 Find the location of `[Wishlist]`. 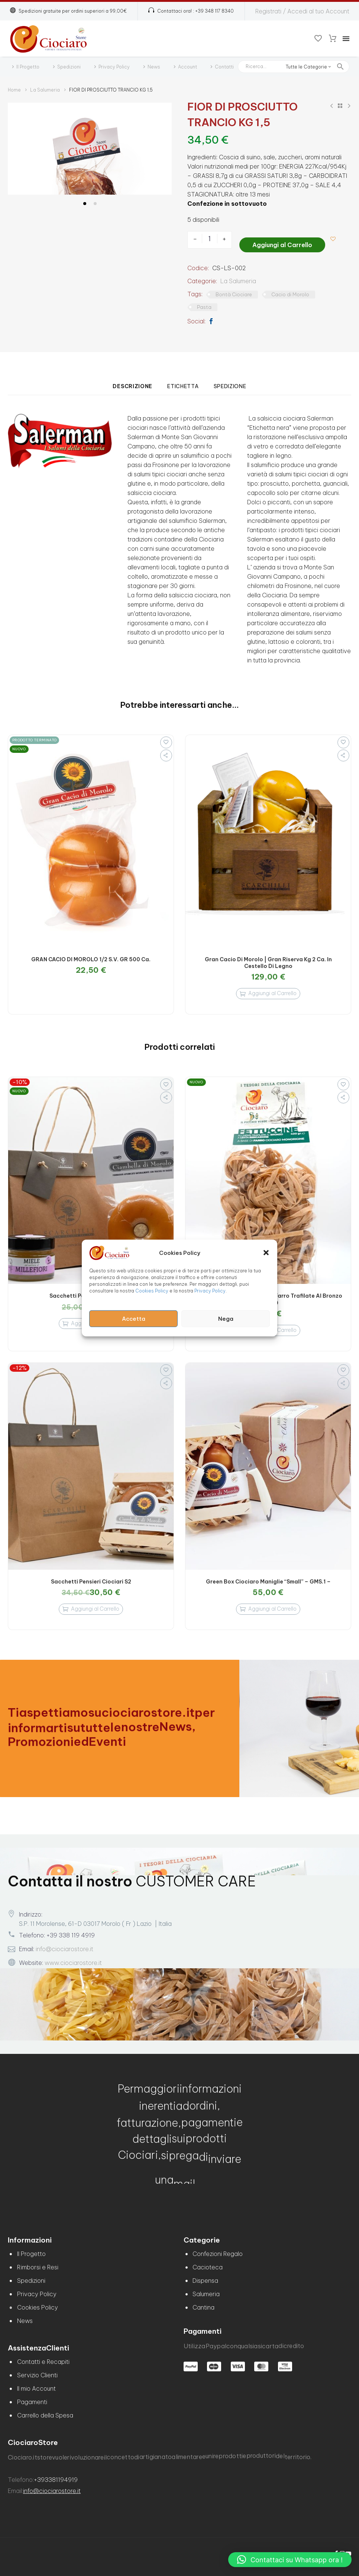

[Wishlist] is located at coordinates (318, 38).